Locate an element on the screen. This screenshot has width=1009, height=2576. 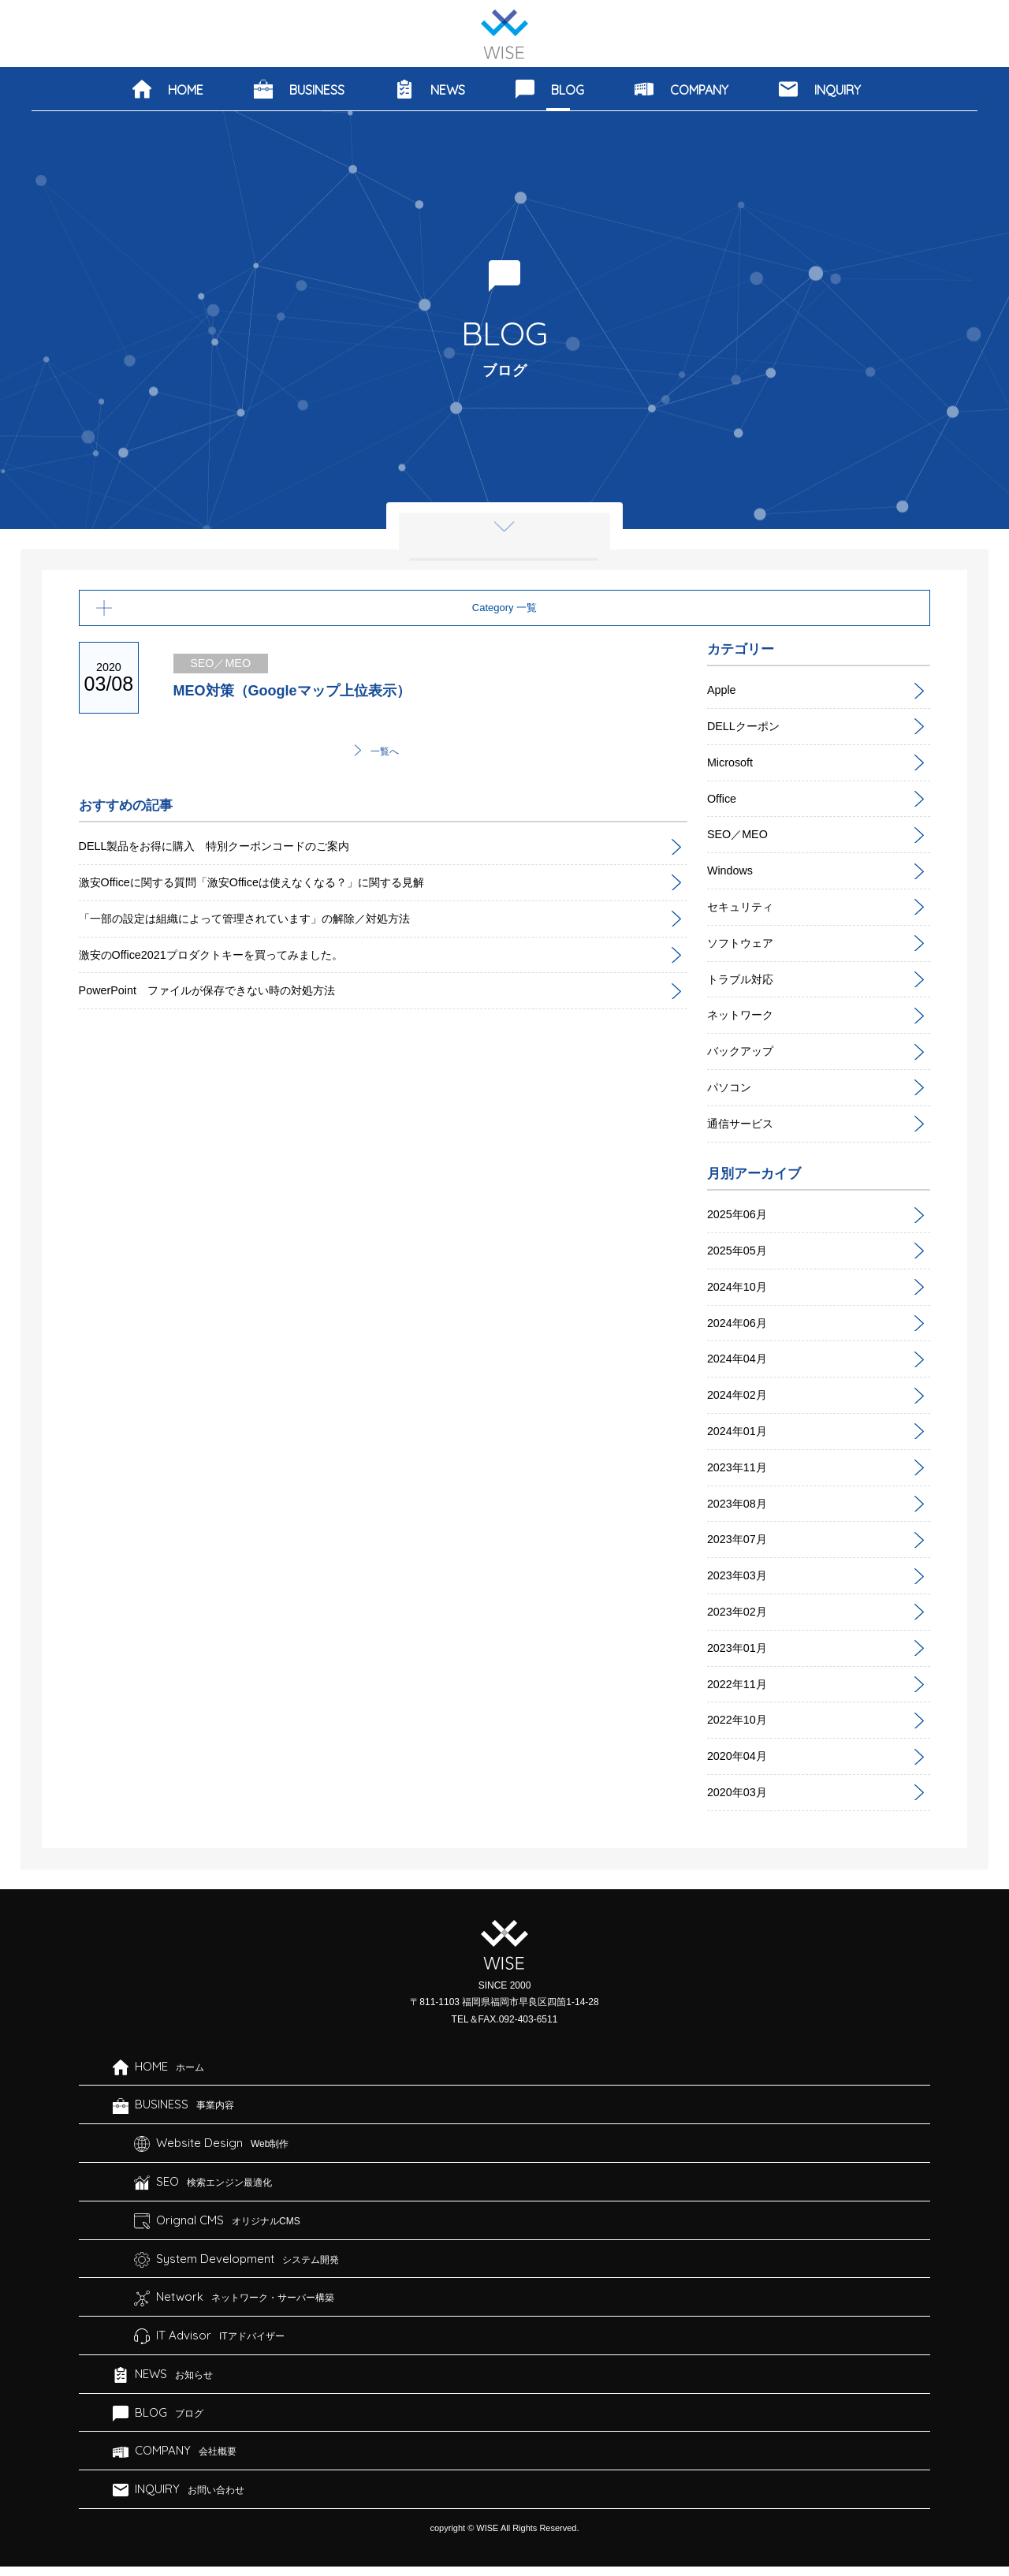
2023年02月 is located at coordinates (740, 1611).